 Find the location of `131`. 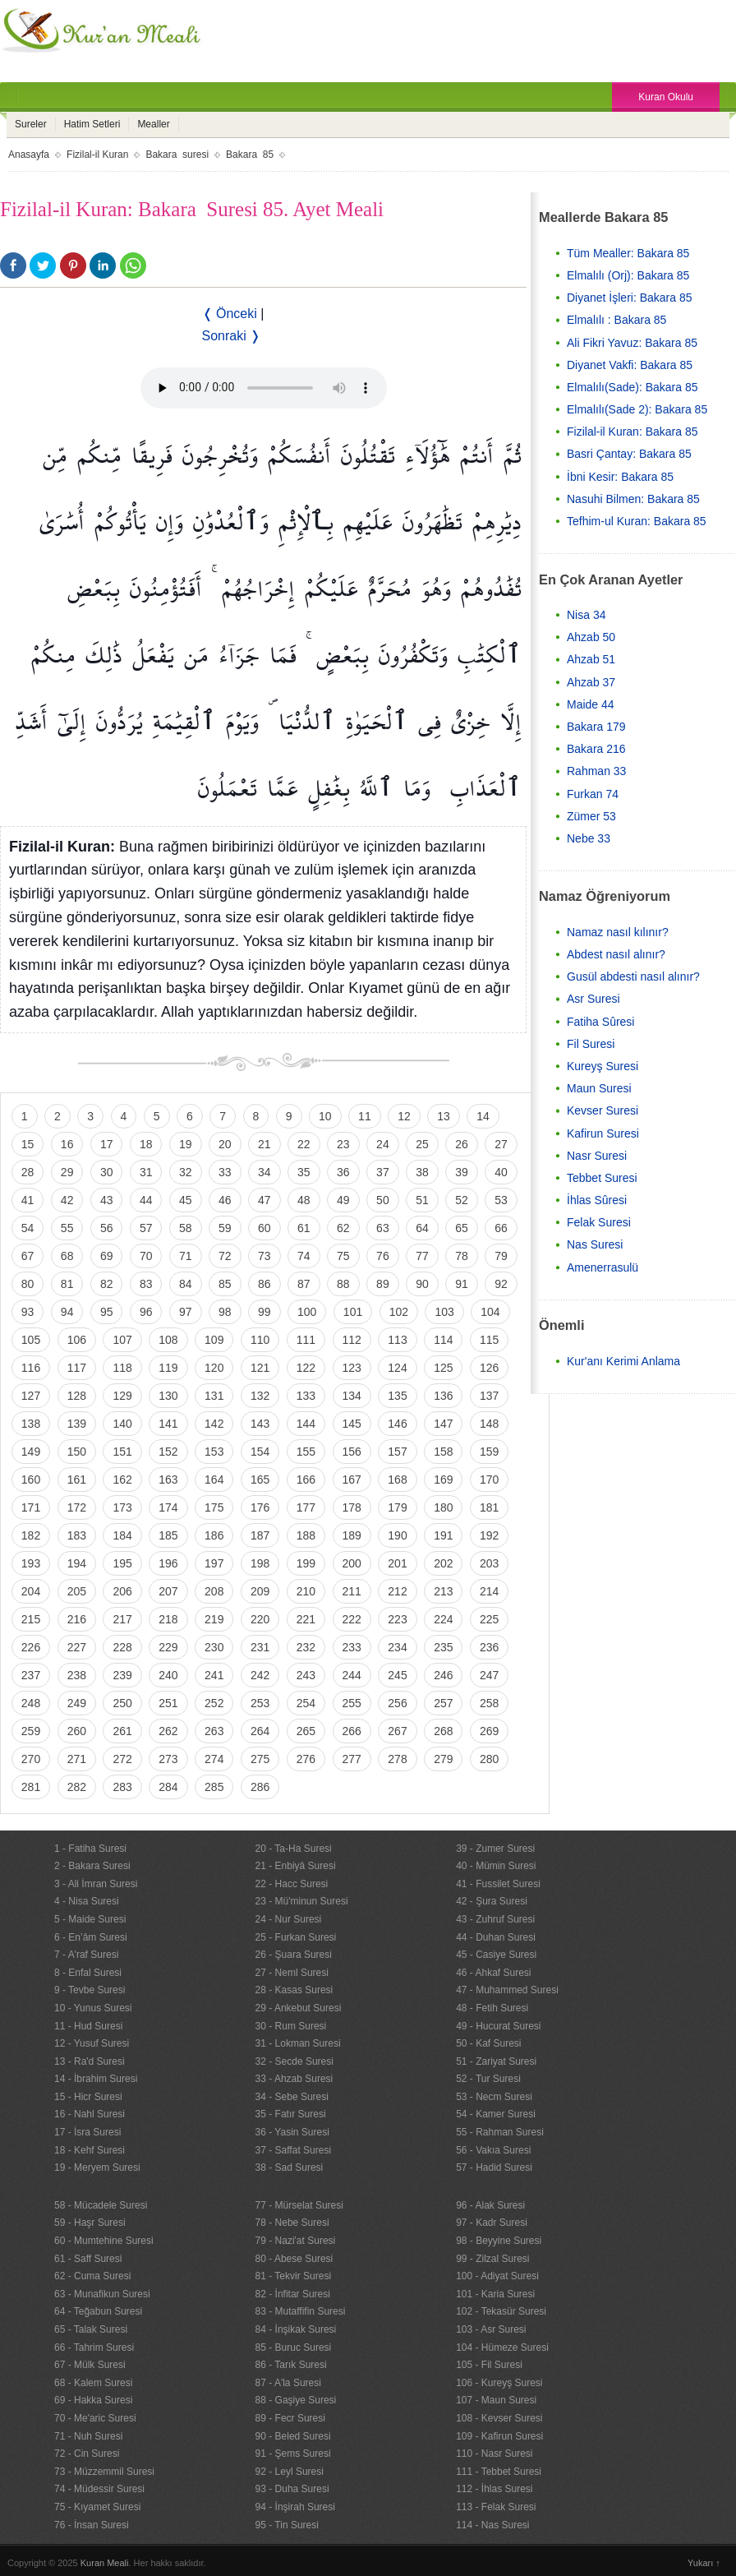

131 is located at coordinates (214, 1395).